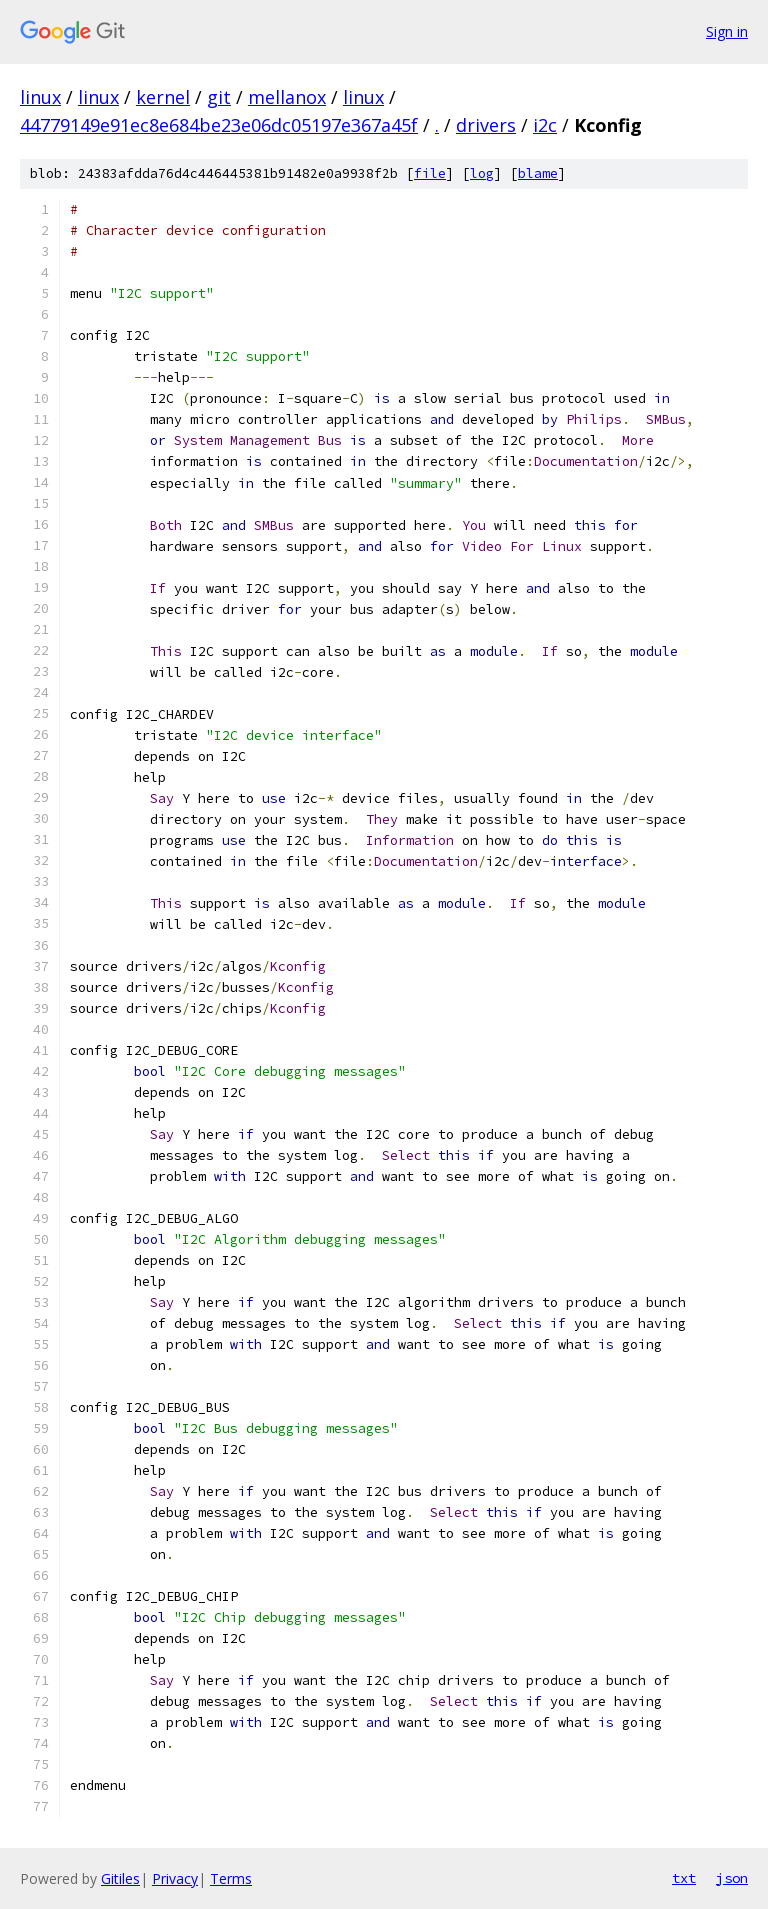 The height and width of the screenshot is (1909, 768). Describe the element at coordinates (727, 31) in the screenshot. I see `Sign in` at that location.